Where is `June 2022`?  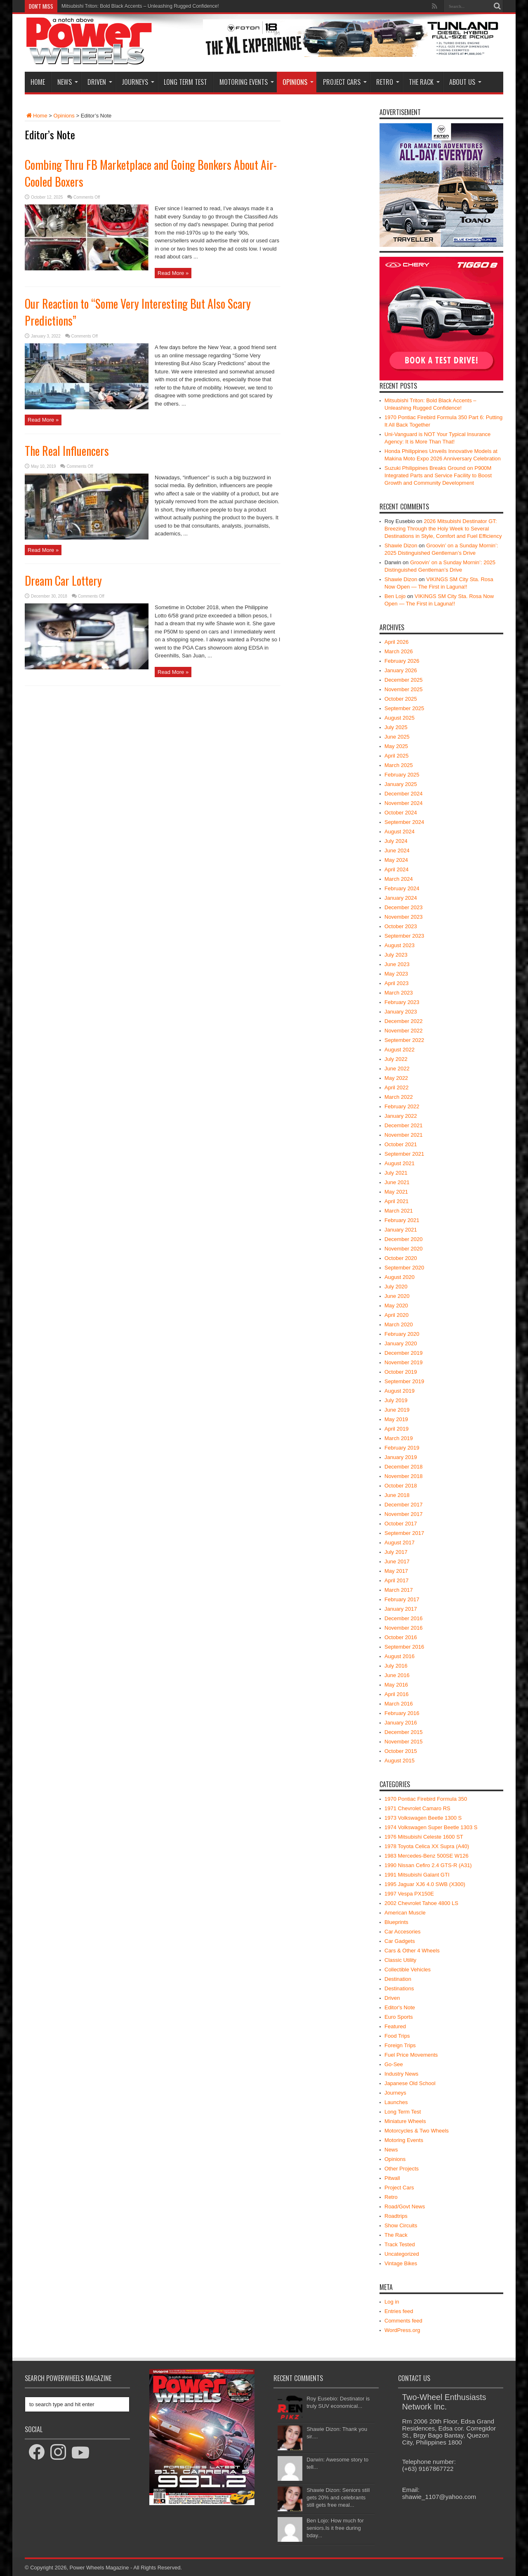
June 2022 is located at coordinates (397, 1068).